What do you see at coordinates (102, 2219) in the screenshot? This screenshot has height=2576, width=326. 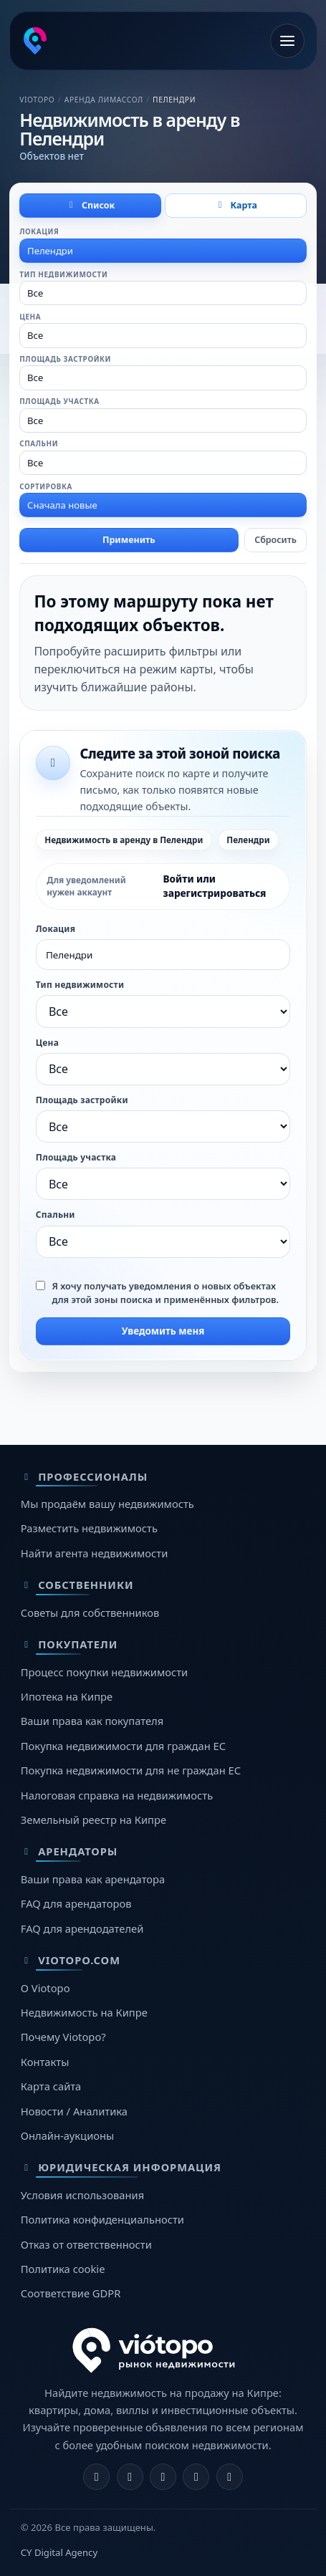 I see `Политика конфиденциальности` at bounding box center [102, 2219].